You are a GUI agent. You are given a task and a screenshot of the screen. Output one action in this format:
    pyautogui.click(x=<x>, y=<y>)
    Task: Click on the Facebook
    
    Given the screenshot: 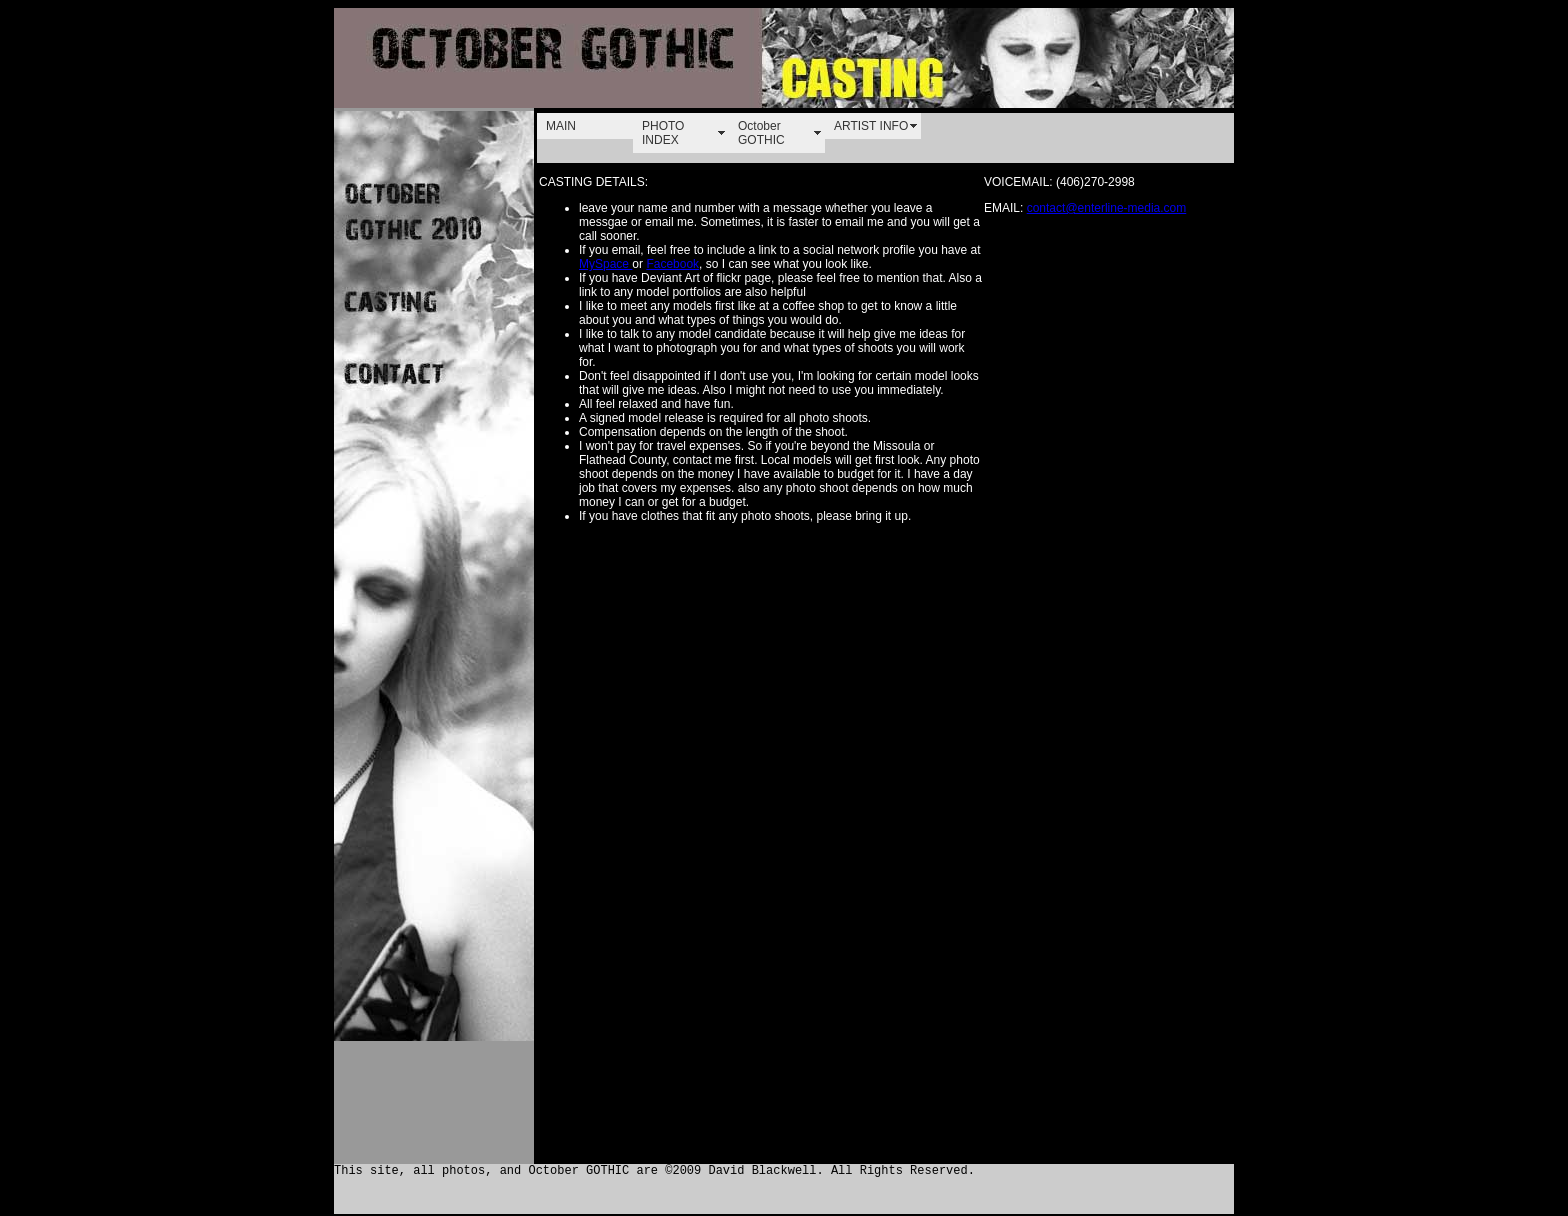 What is the action you would take?
    pyautogui.click(x=672, y=264)
    